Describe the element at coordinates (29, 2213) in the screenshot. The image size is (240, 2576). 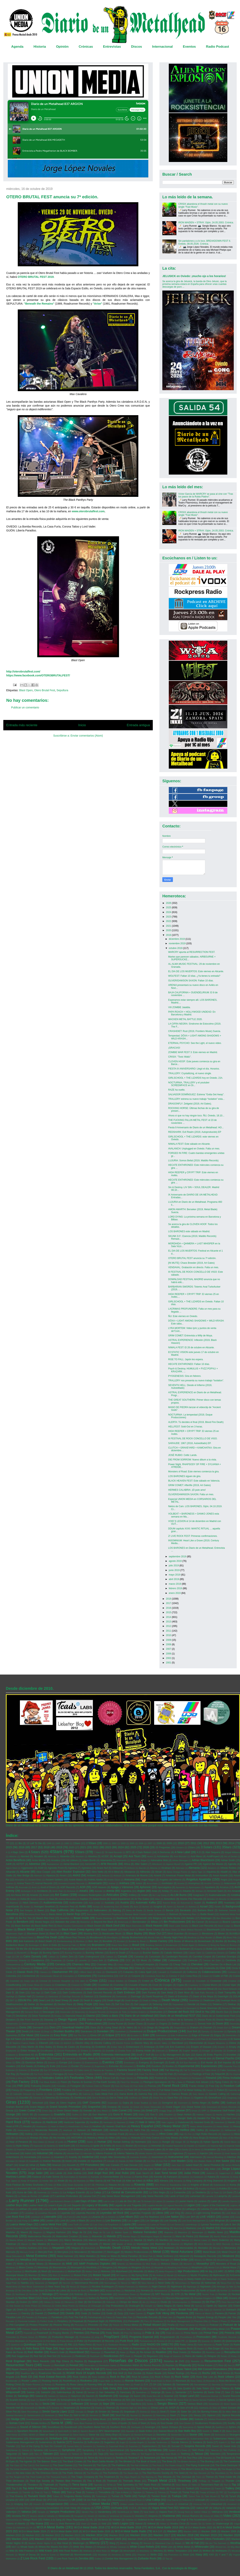
I see `Leviathan` at that location.